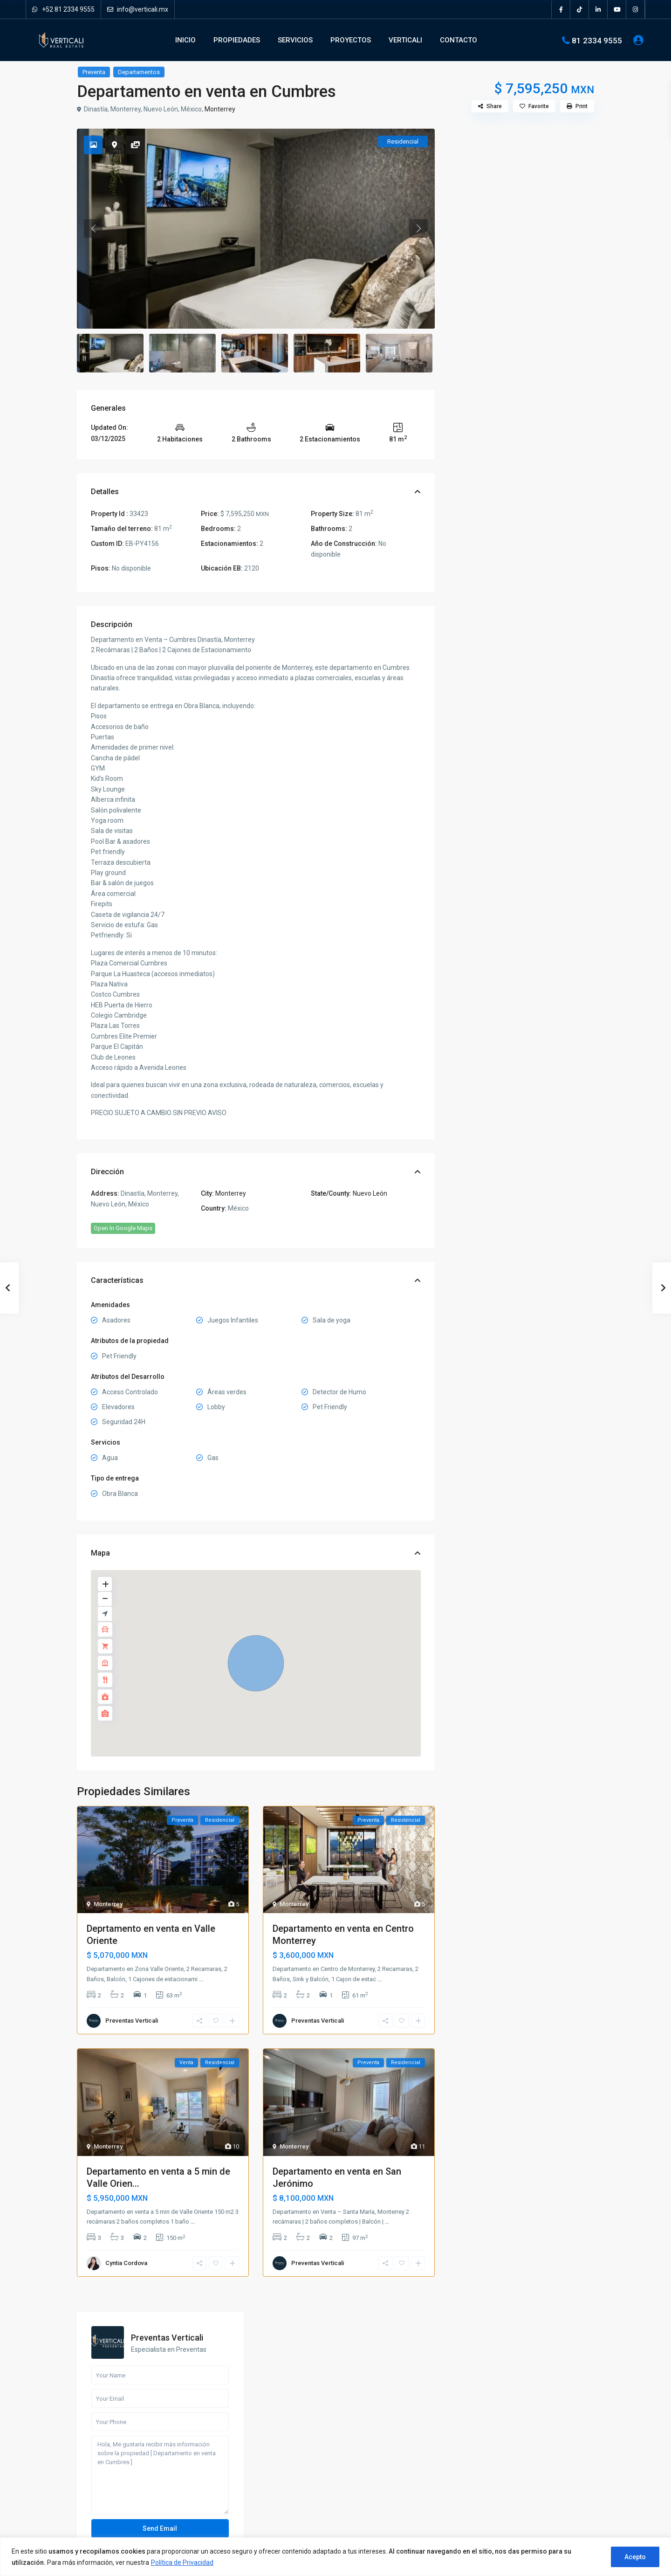 This screenshot has height=2576, width=671. Describe the element at coordinates (635, 2557) in the screenshot. I see `Acepto` at that location.